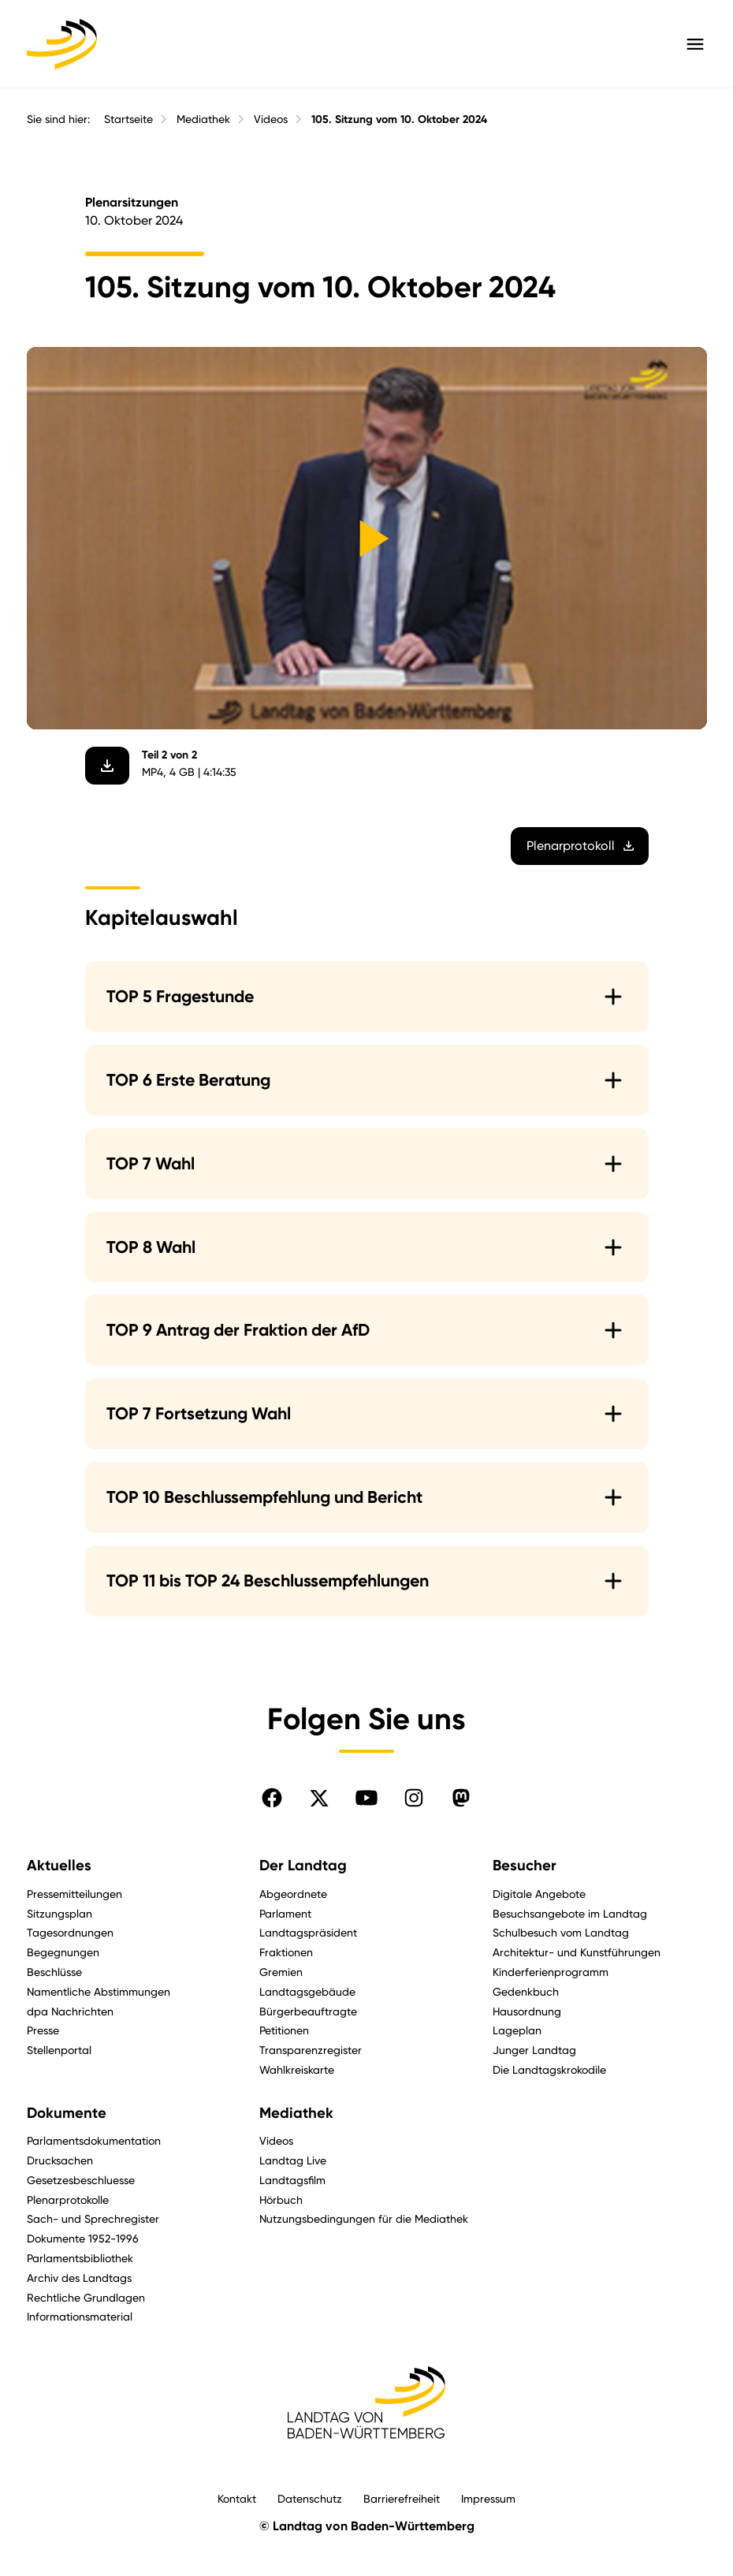  I want to click on Wahlkreiskarte, so click(296, 2069).